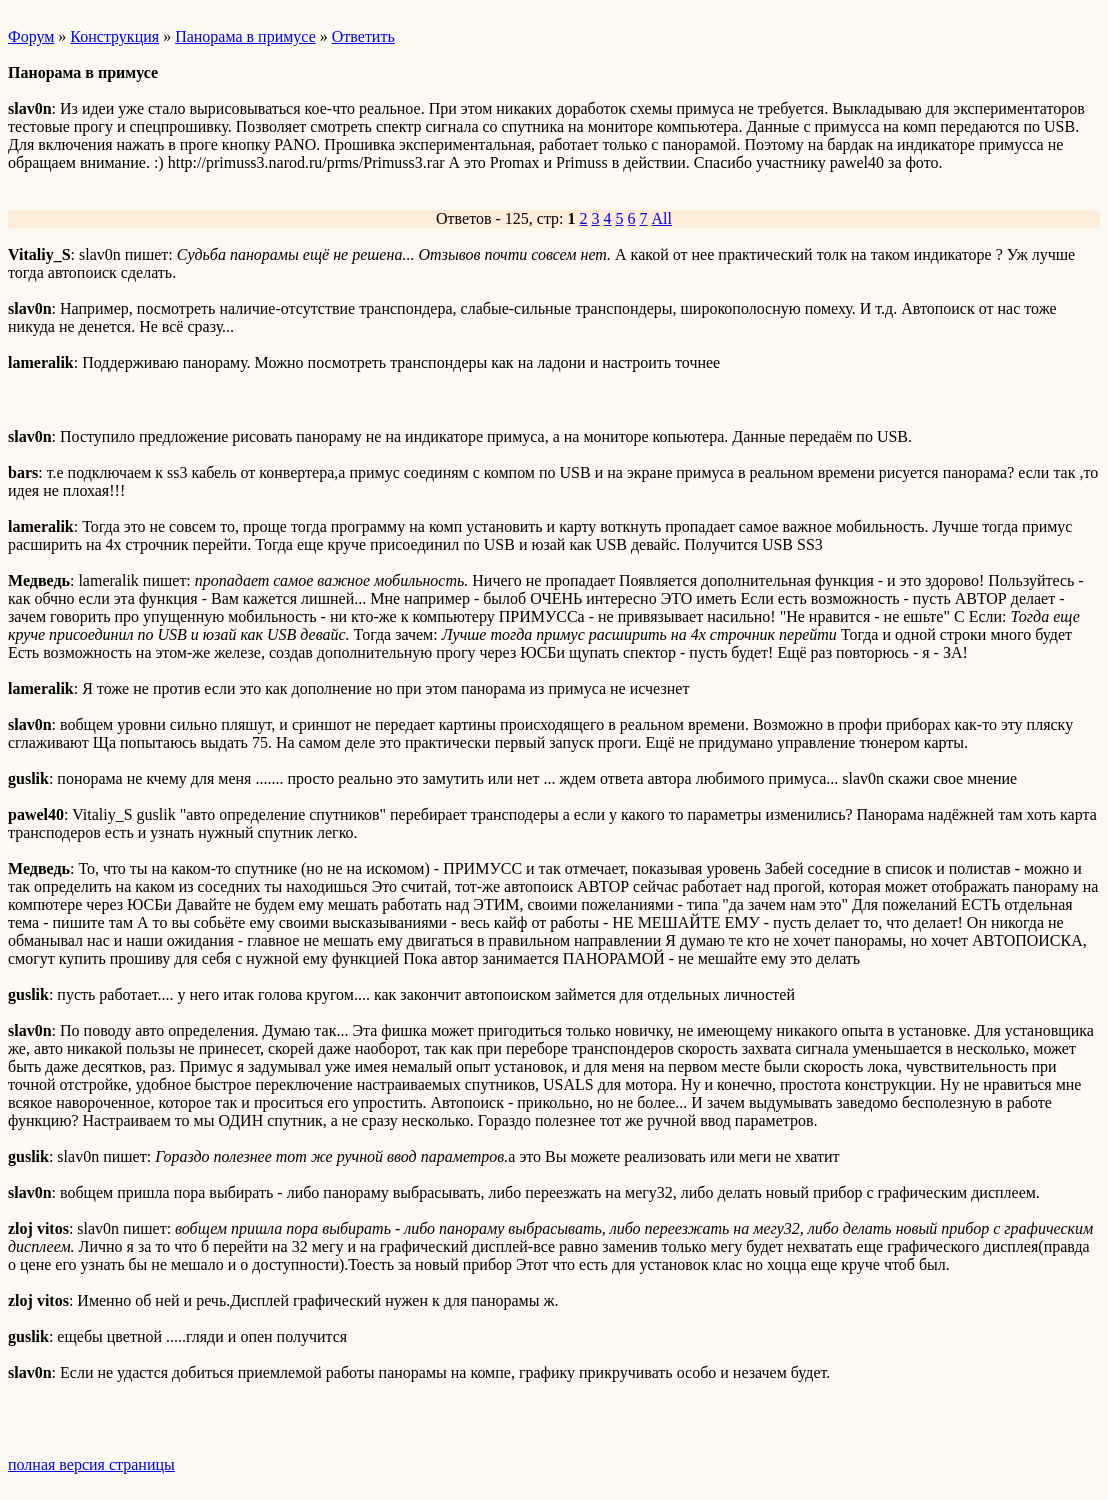  Describe the element at coordinates (31, 36) in the screenshot. I see `Форум` at that location.